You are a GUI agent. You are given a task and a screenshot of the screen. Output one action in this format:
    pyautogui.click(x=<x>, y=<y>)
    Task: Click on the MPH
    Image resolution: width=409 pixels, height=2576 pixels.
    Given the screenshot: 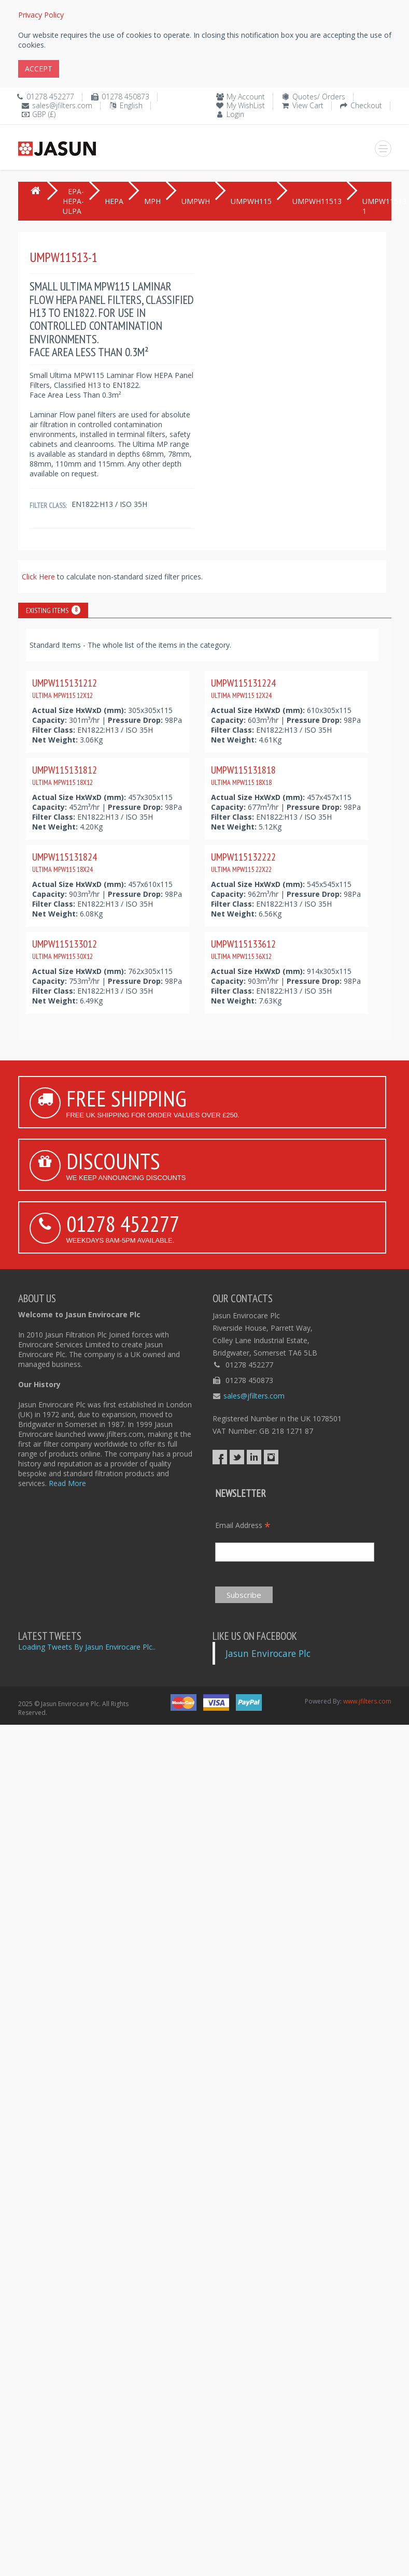 What is the action you would take?
    pyautogui.click(x=152, y=201)
    